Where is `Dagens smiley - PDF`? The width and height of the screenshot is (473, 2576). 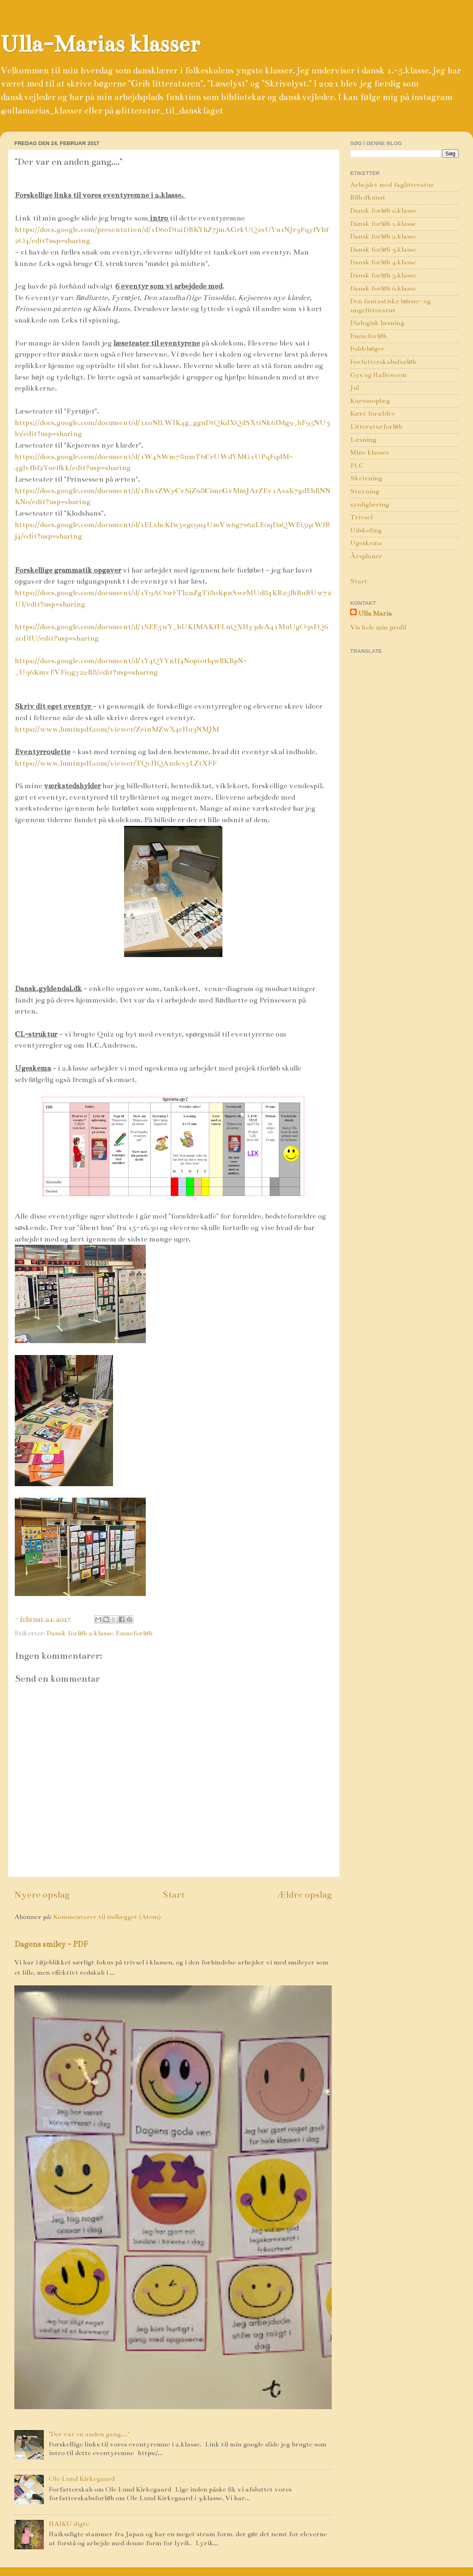
Dagens smiley - PDF is located at coordinates (51, 1944).